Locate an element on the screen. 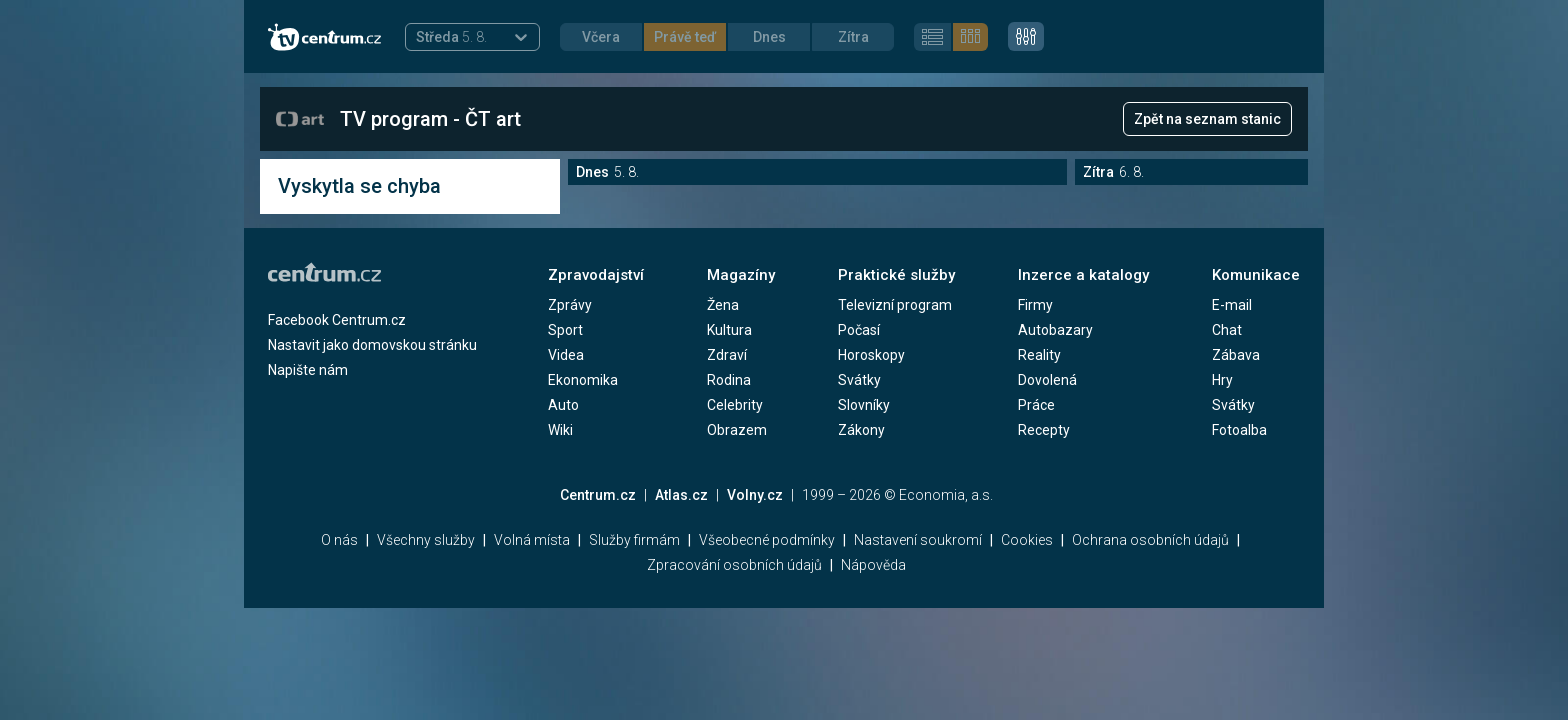 The image size is (1568, 720). Videa is located at coordinates (566, 355).